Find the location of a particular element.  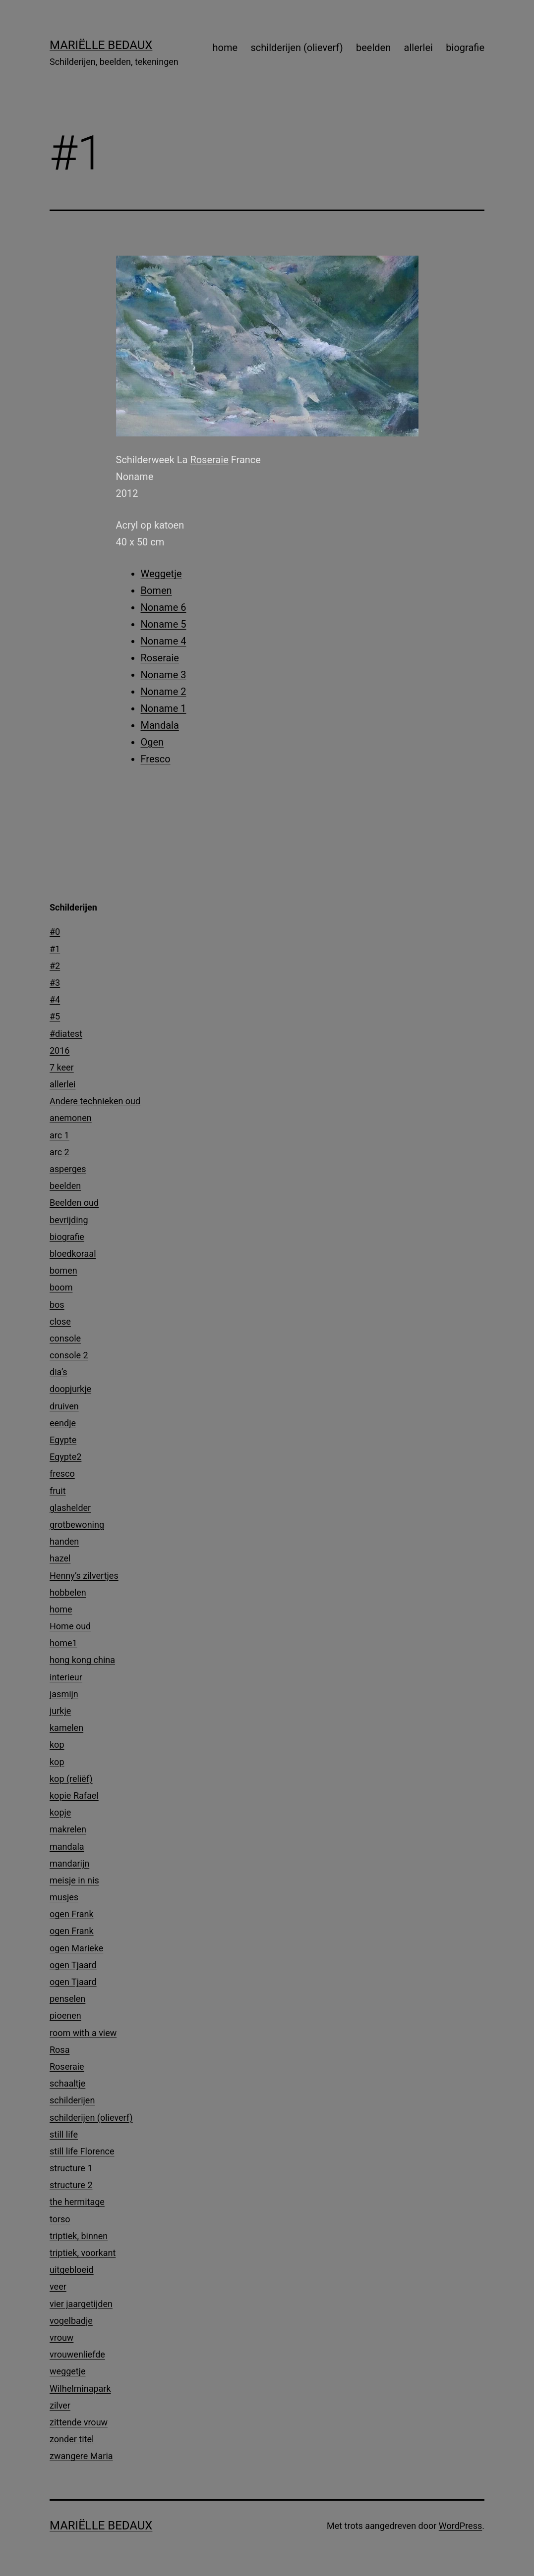

hong kong china is located at coordinates (82, 1660).